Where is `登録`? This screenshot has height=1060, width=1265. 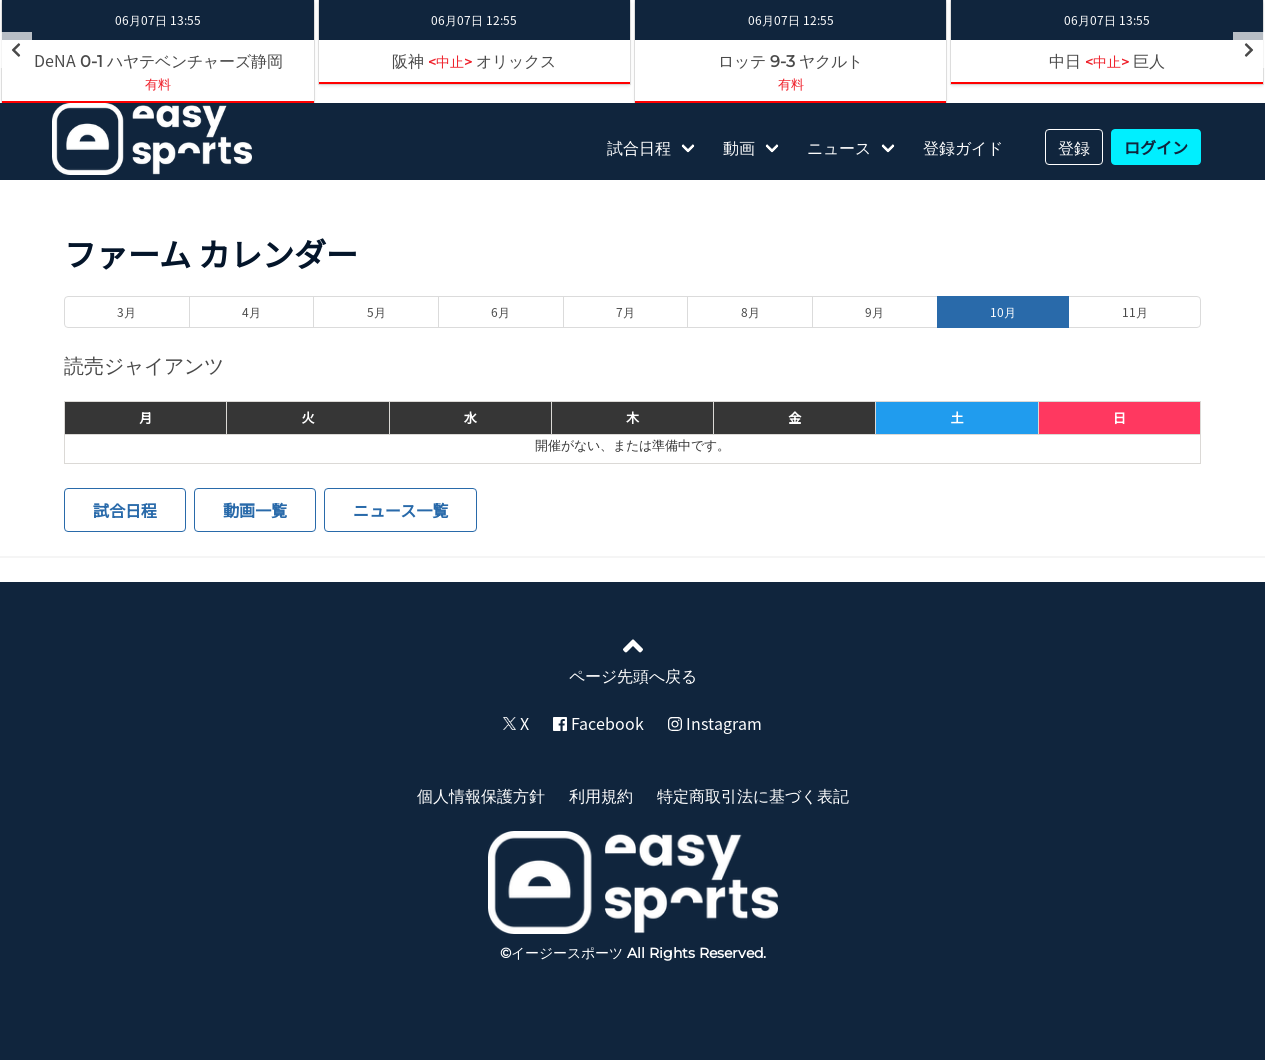
登録 is located at coordinates (1074, 147).